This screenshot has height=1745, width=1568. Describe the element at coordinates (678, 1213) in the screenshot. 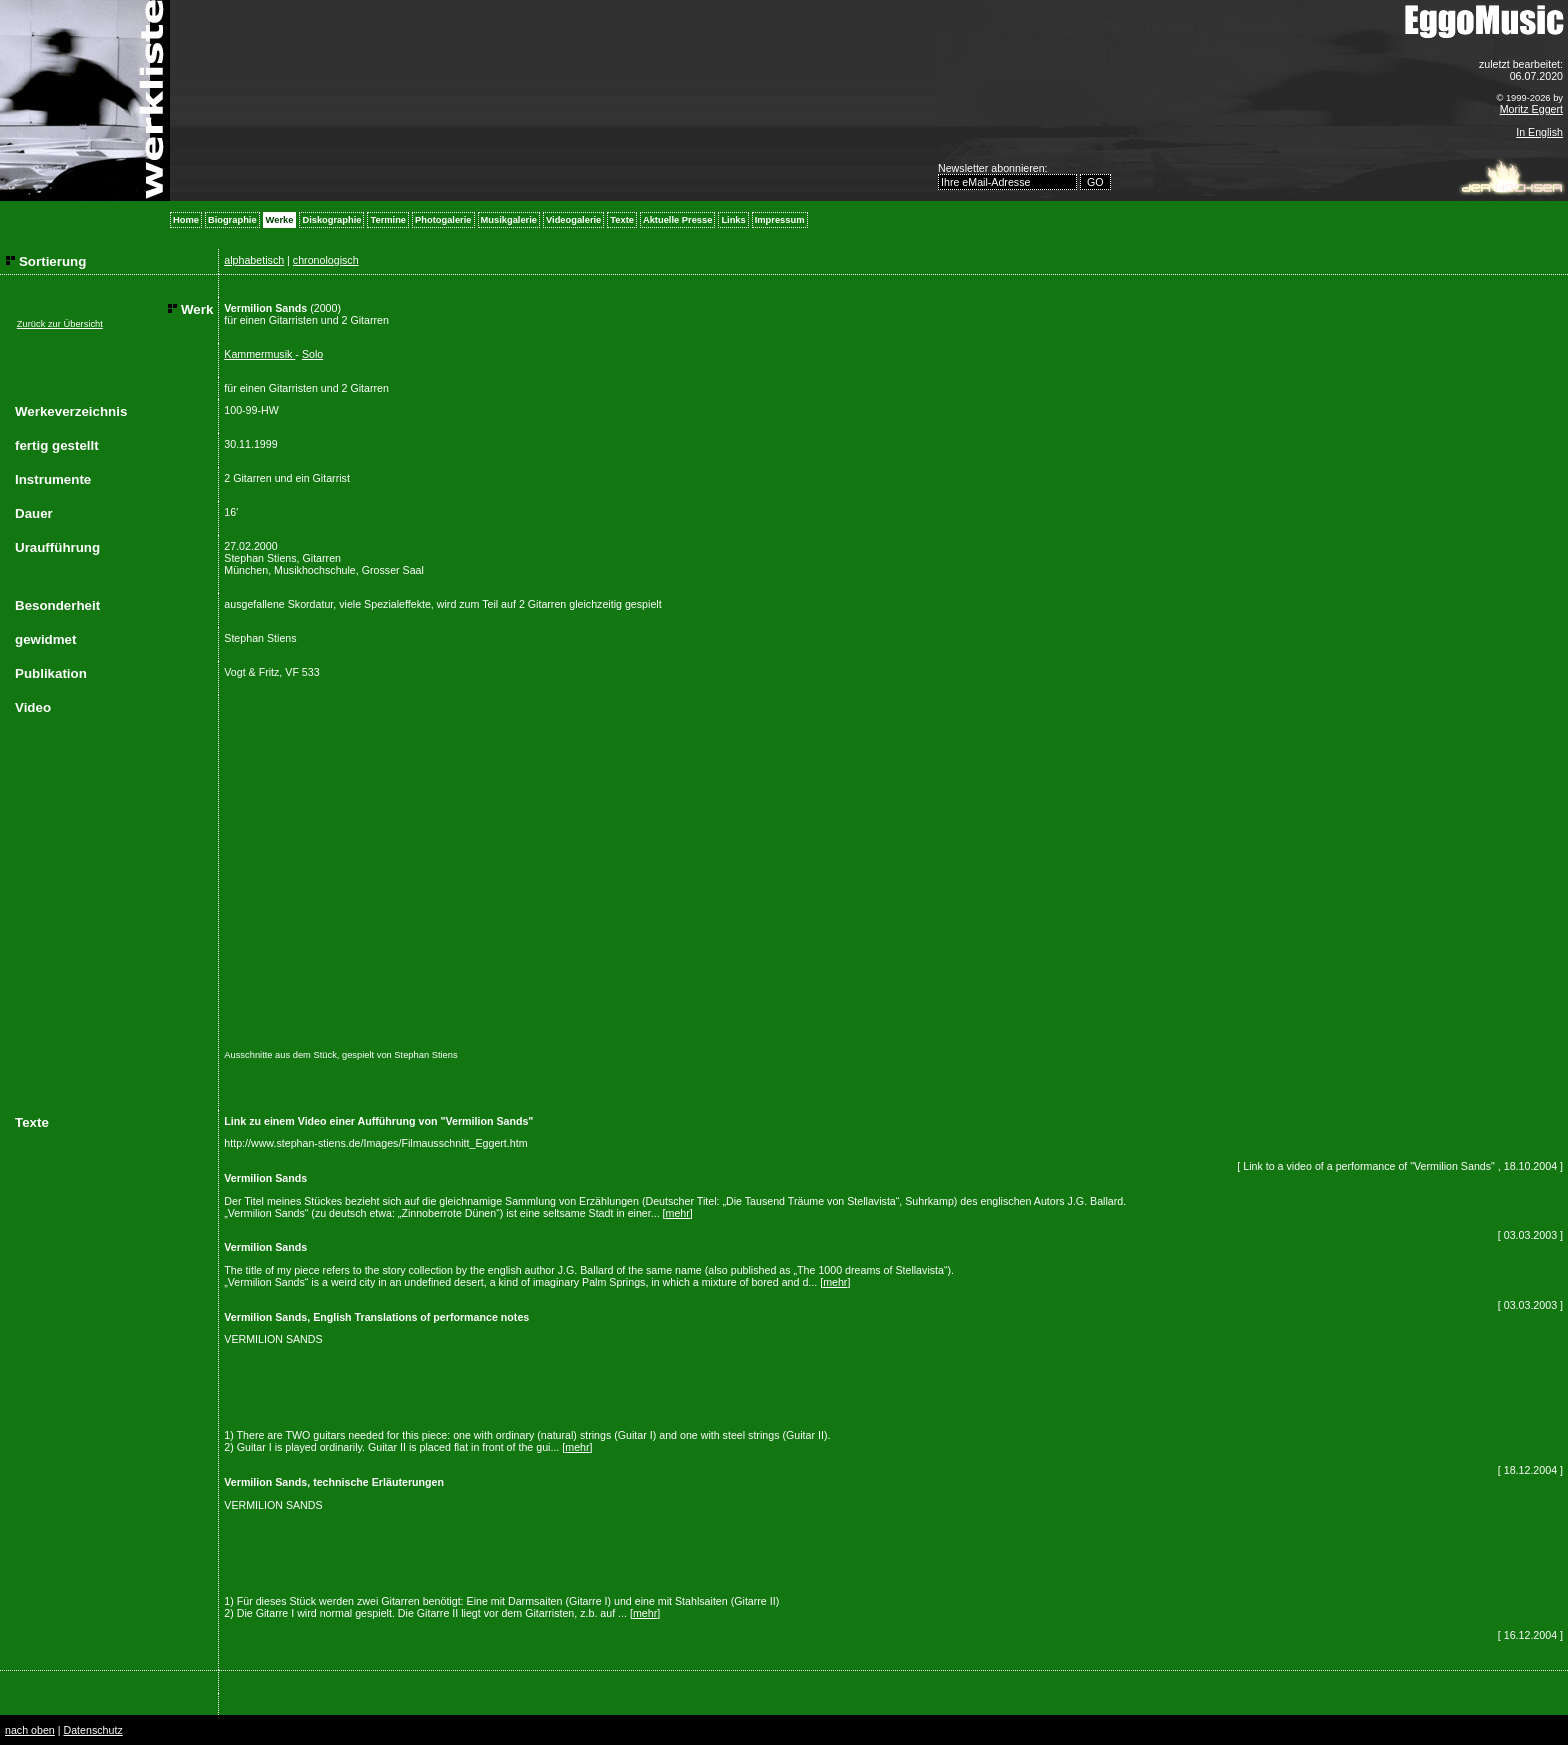

I see `mehr` at that location.